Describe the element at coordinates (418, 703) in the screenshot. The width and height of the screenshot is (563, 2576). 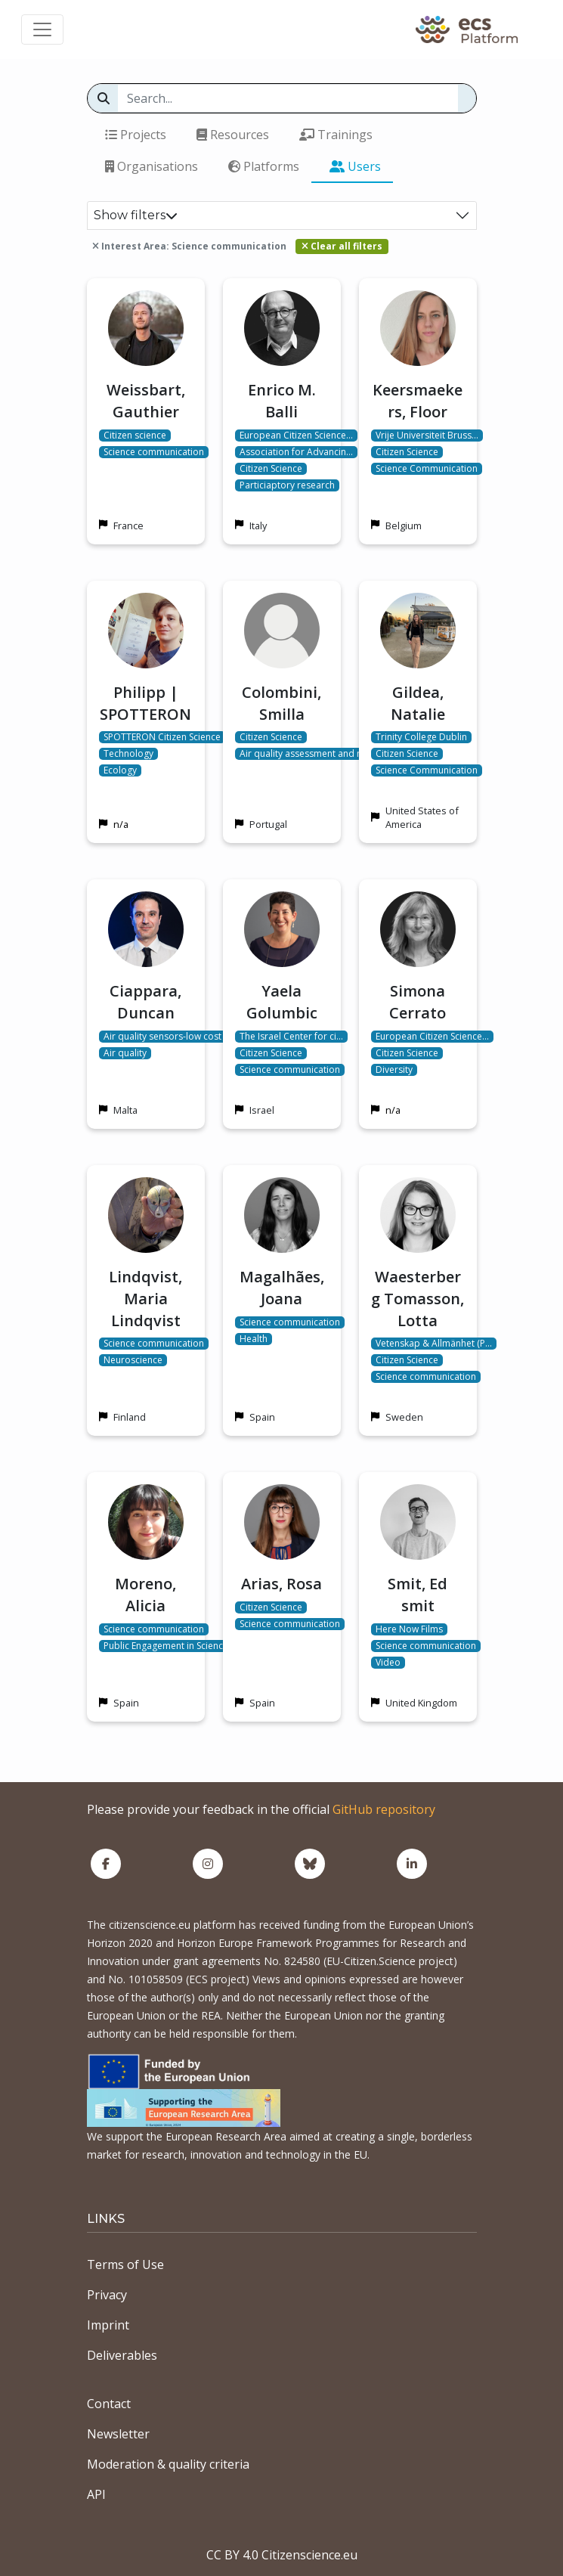
I see `Gildea, Natalie` at that location.